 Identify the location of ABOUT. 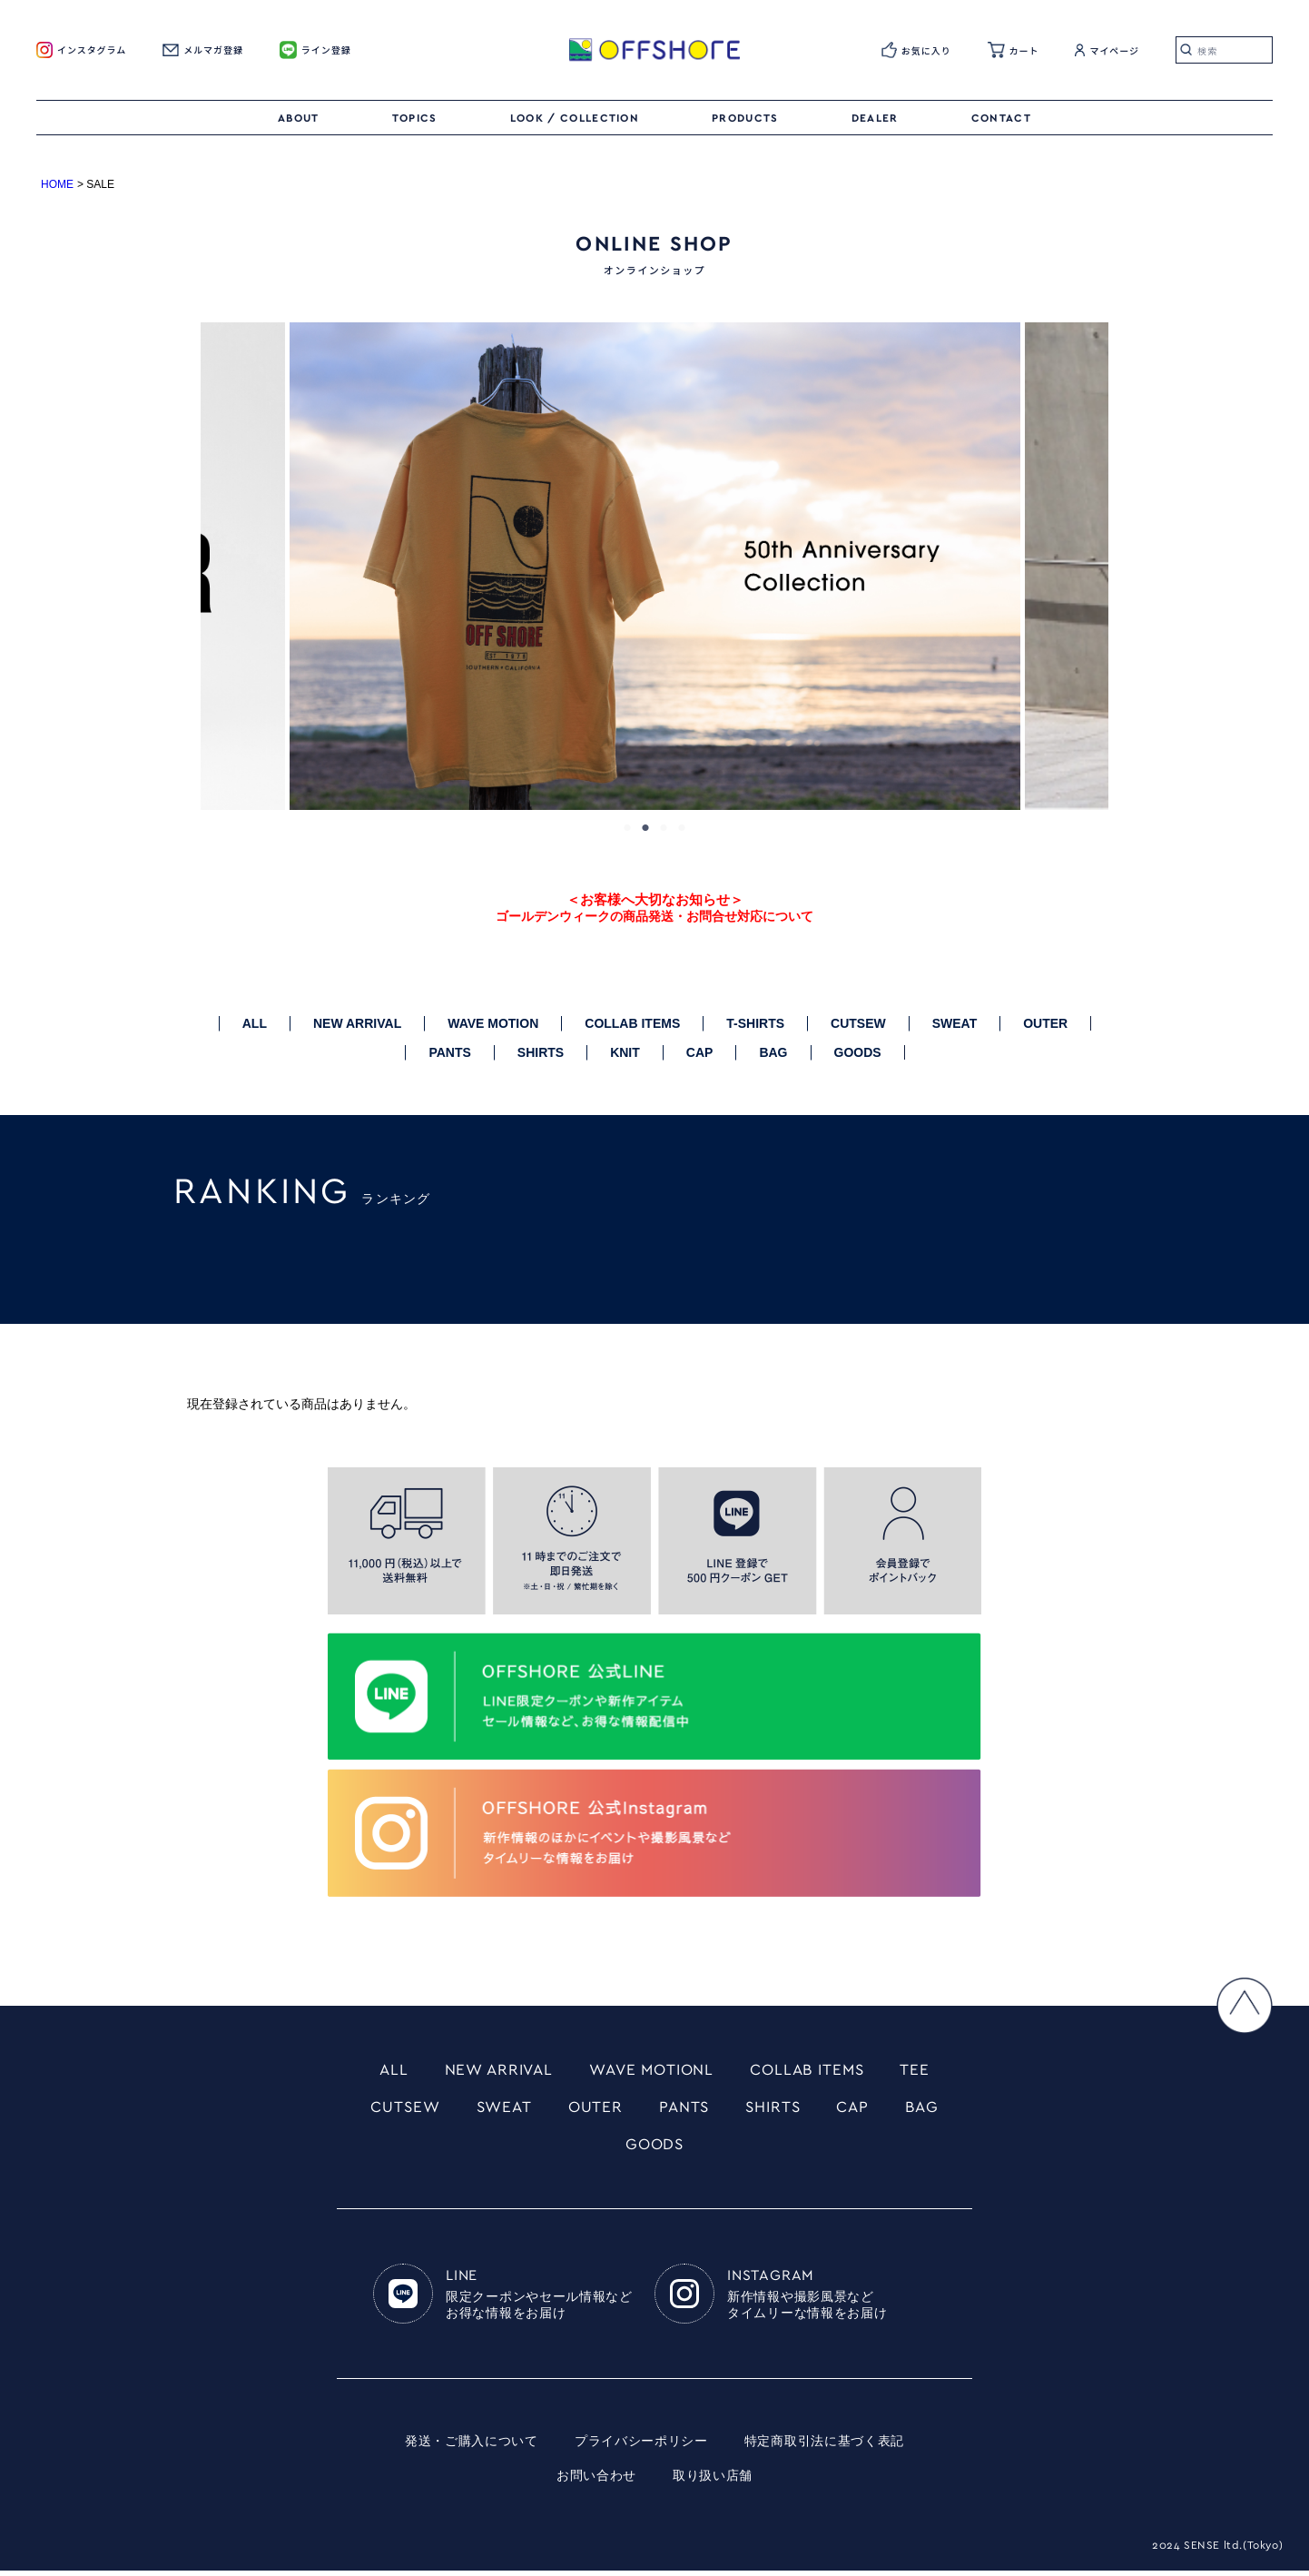
(299, 118).